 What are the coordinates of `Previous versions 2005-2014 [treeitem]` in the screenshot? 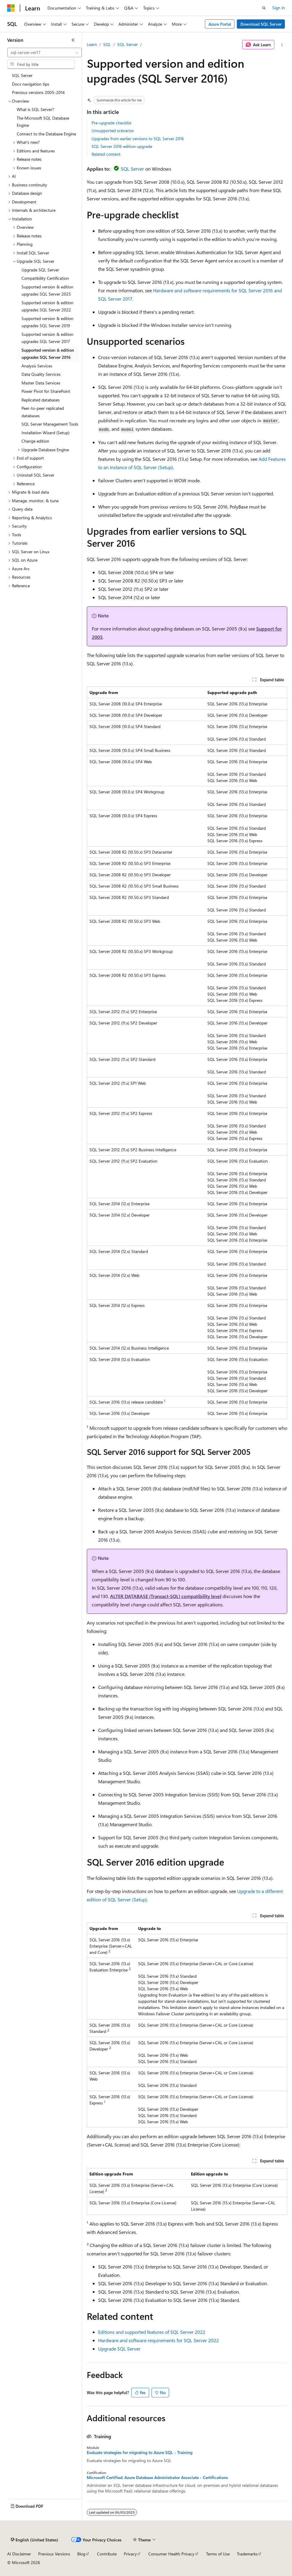 It's located at (38, 92).